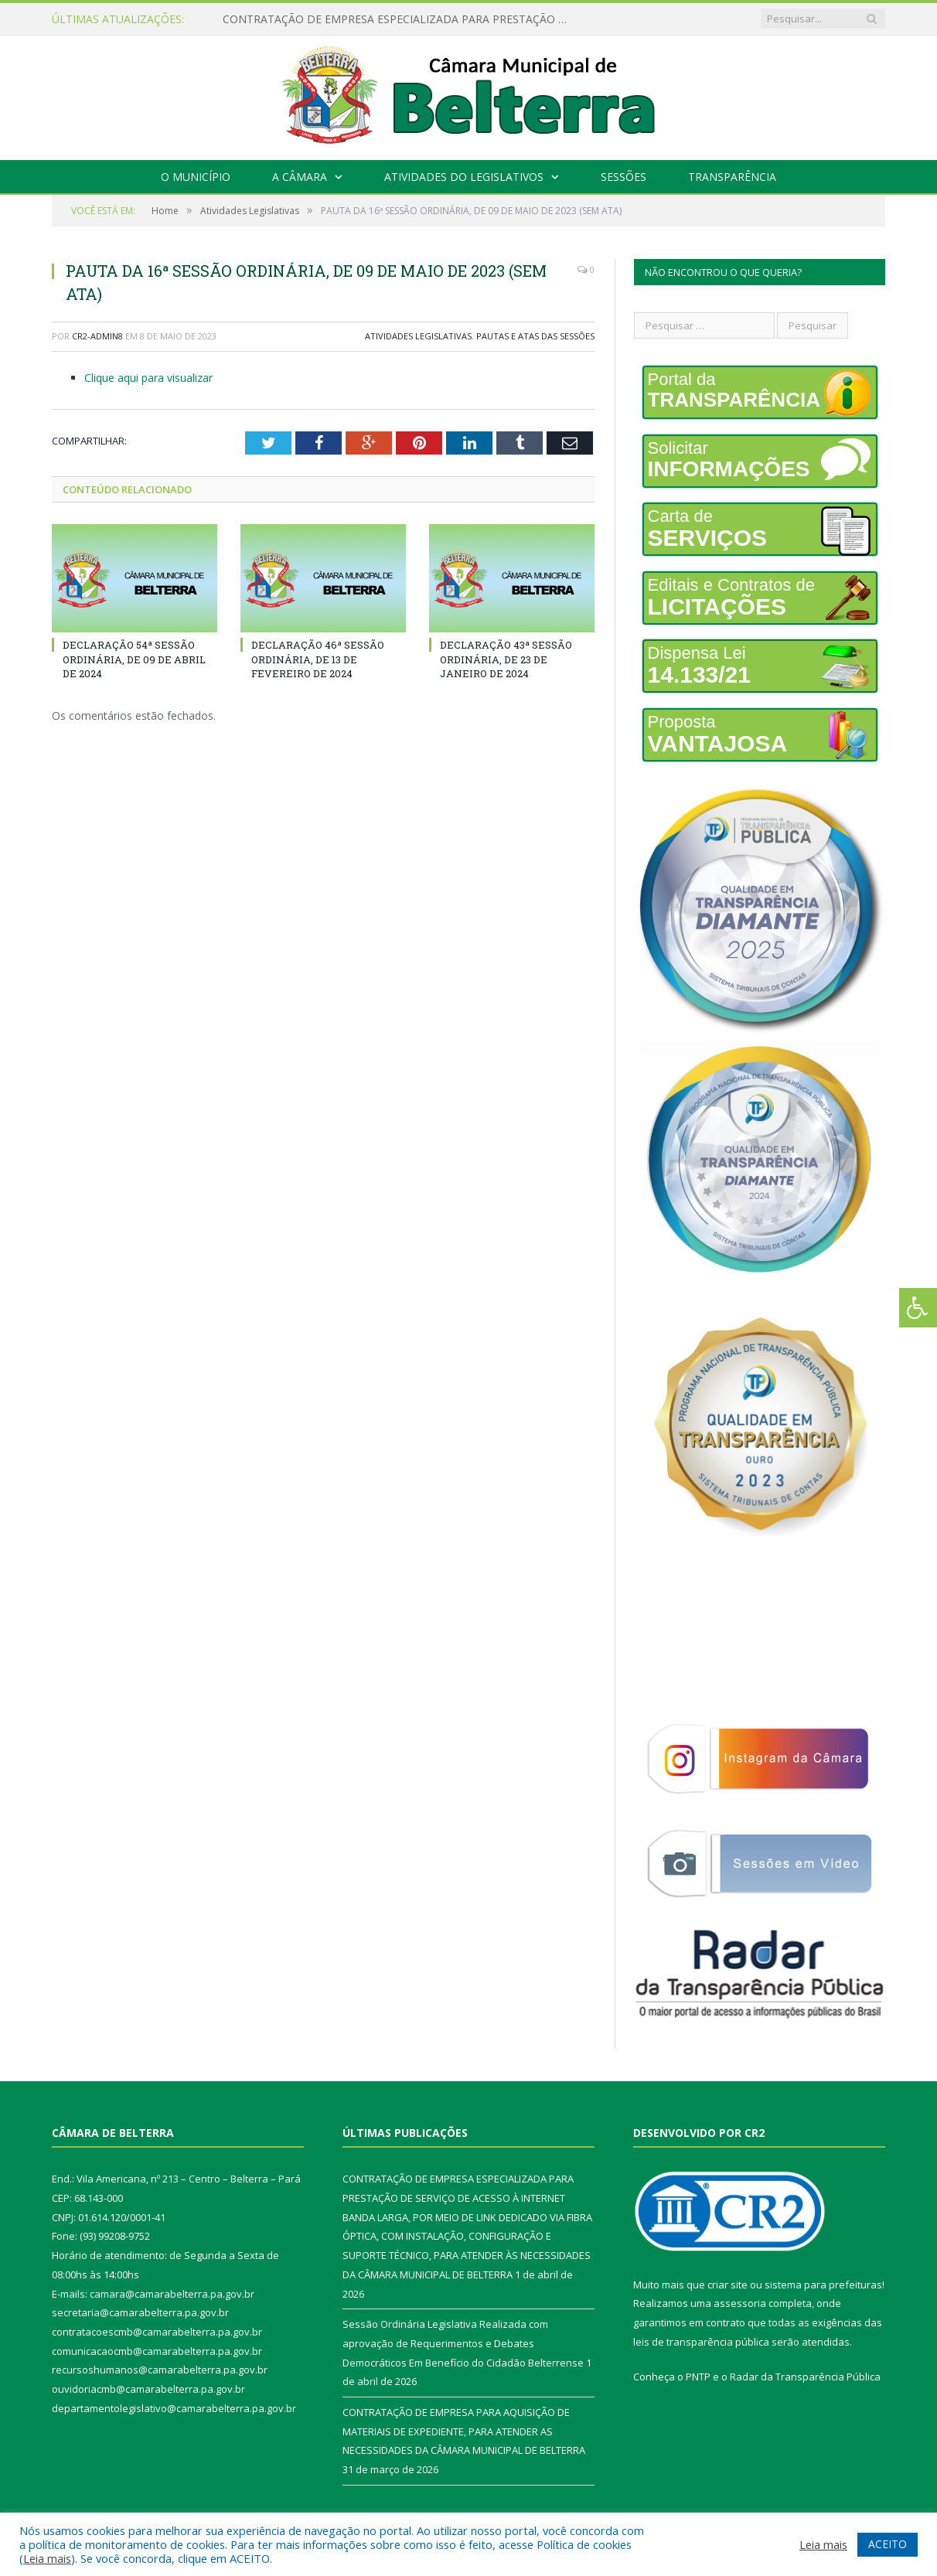 Image resolution: width=937 pixels, height=2576 pixels. Describe the element at coordinates (97, 336) in the screenshot. I see `CR2-admin8` at that location.